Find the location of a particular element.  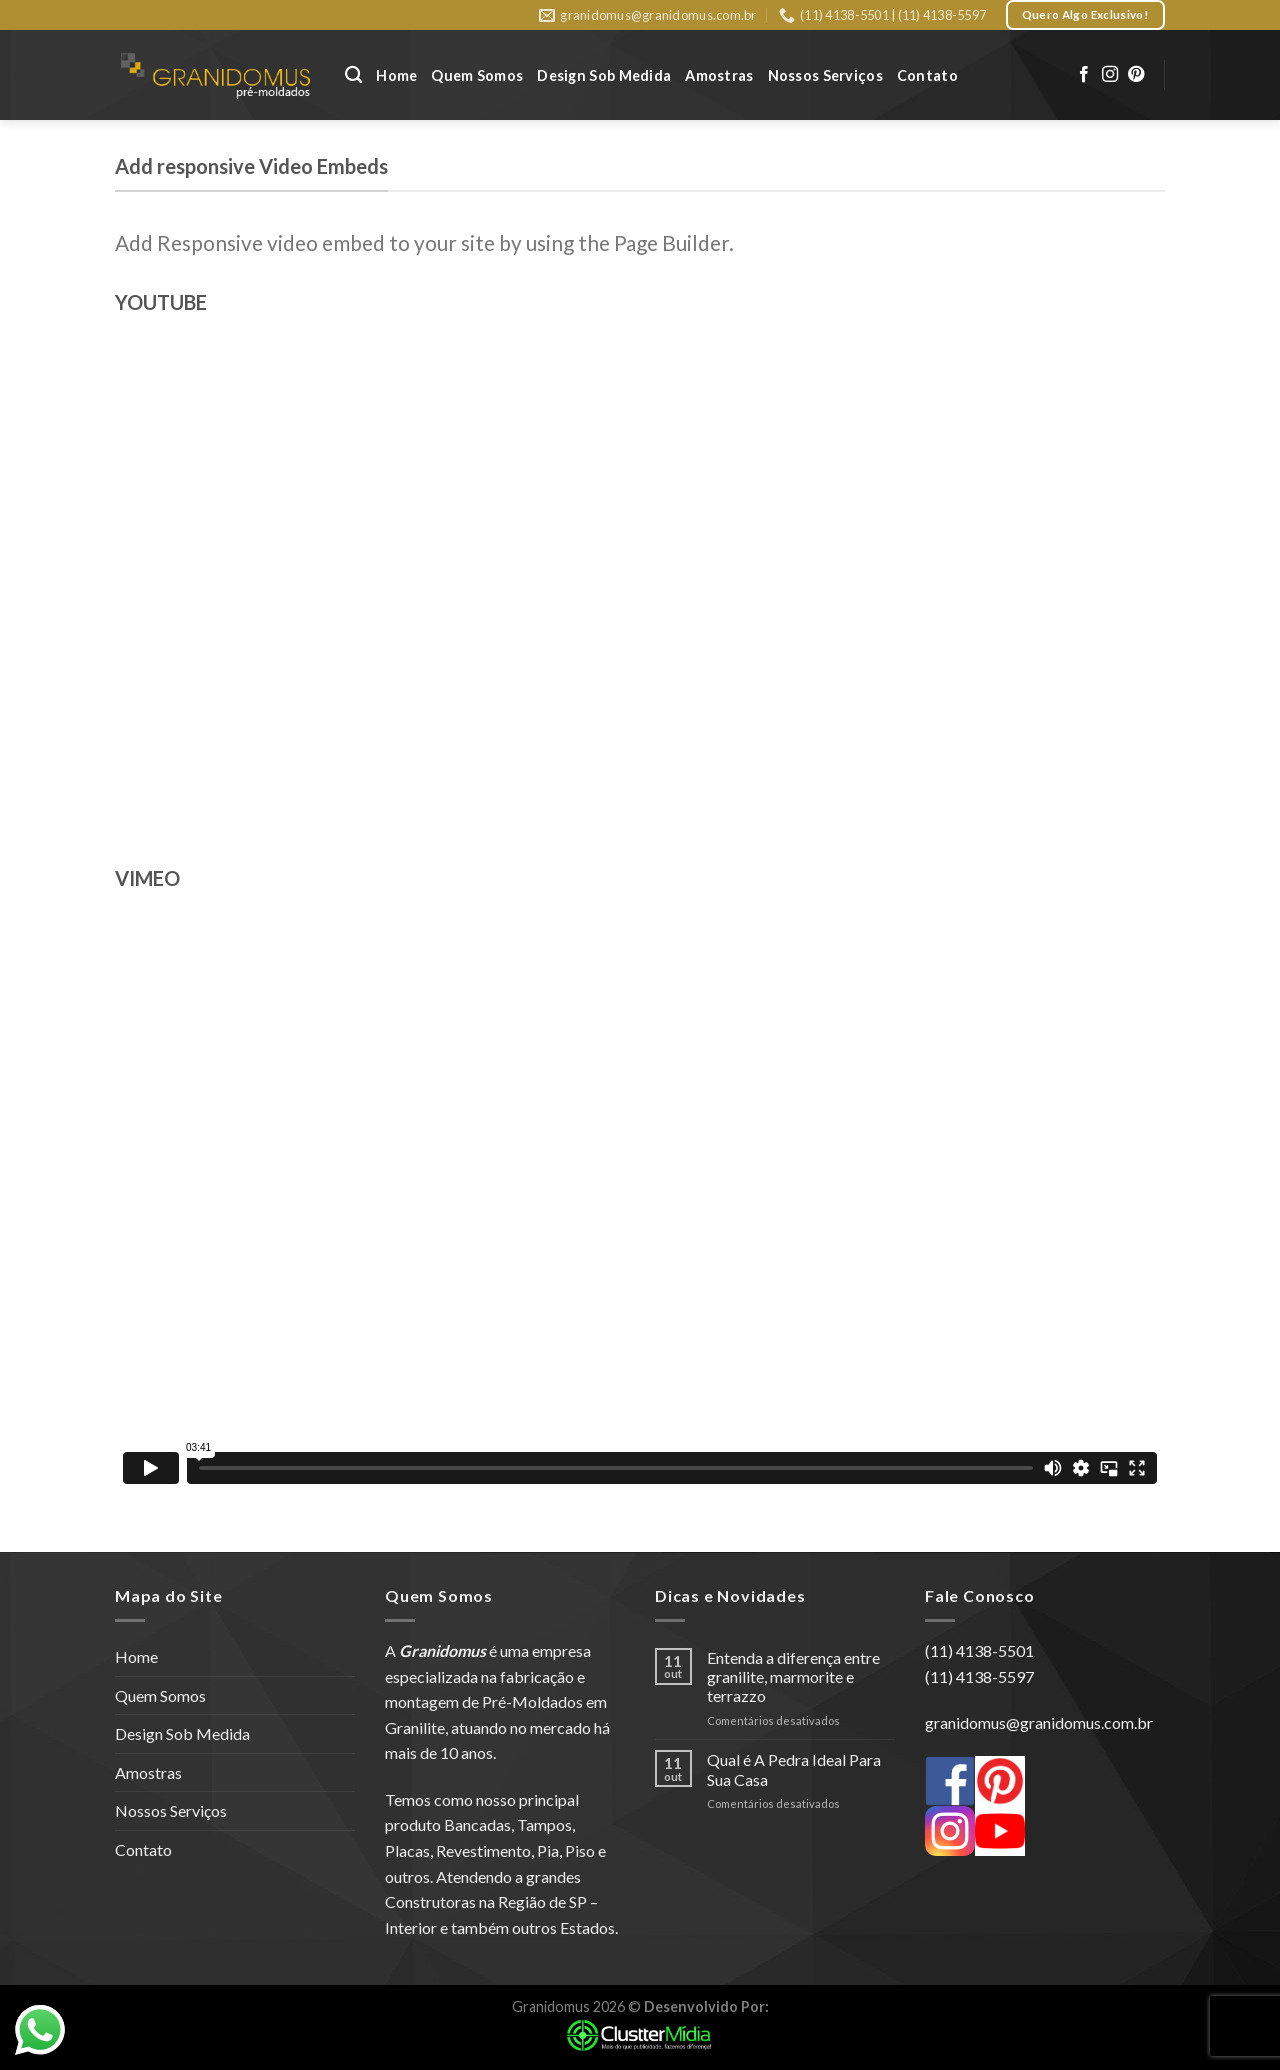

Design Sob Medida is located at coordinates (604, 75).